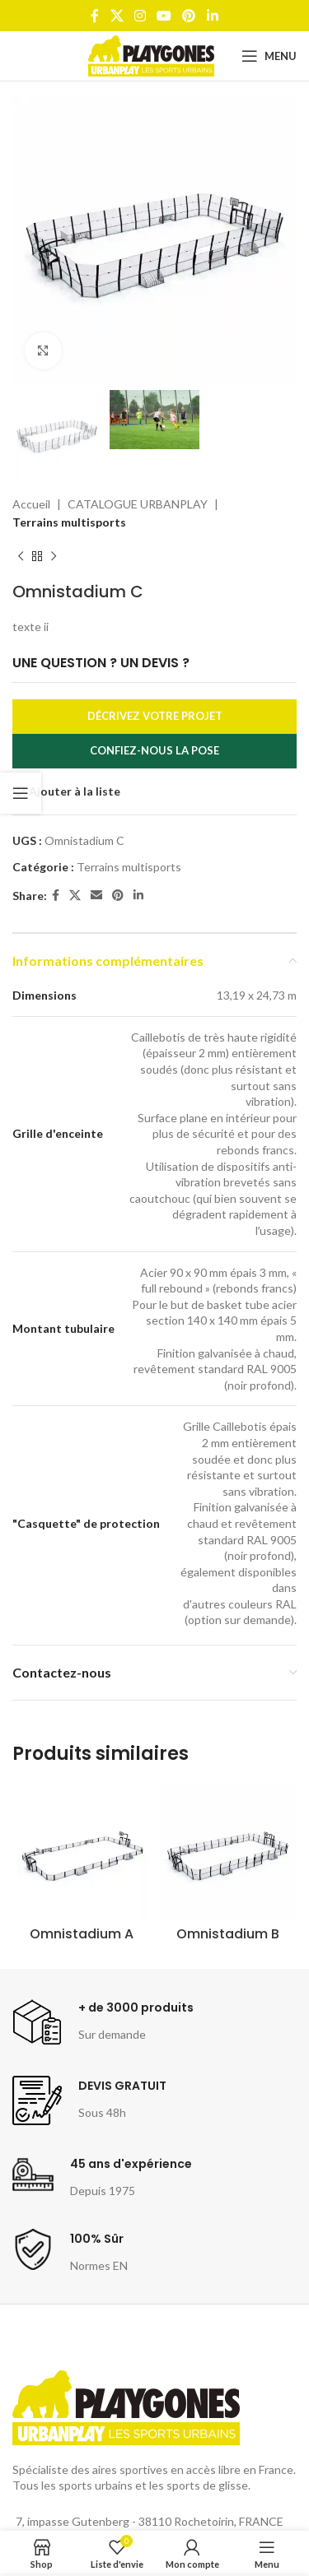 The image size is (309, 2576). What do you see at coordinates (53, 557) in the screenshot?
I see `[Produit suivant]` at bounding box center [53, 557].